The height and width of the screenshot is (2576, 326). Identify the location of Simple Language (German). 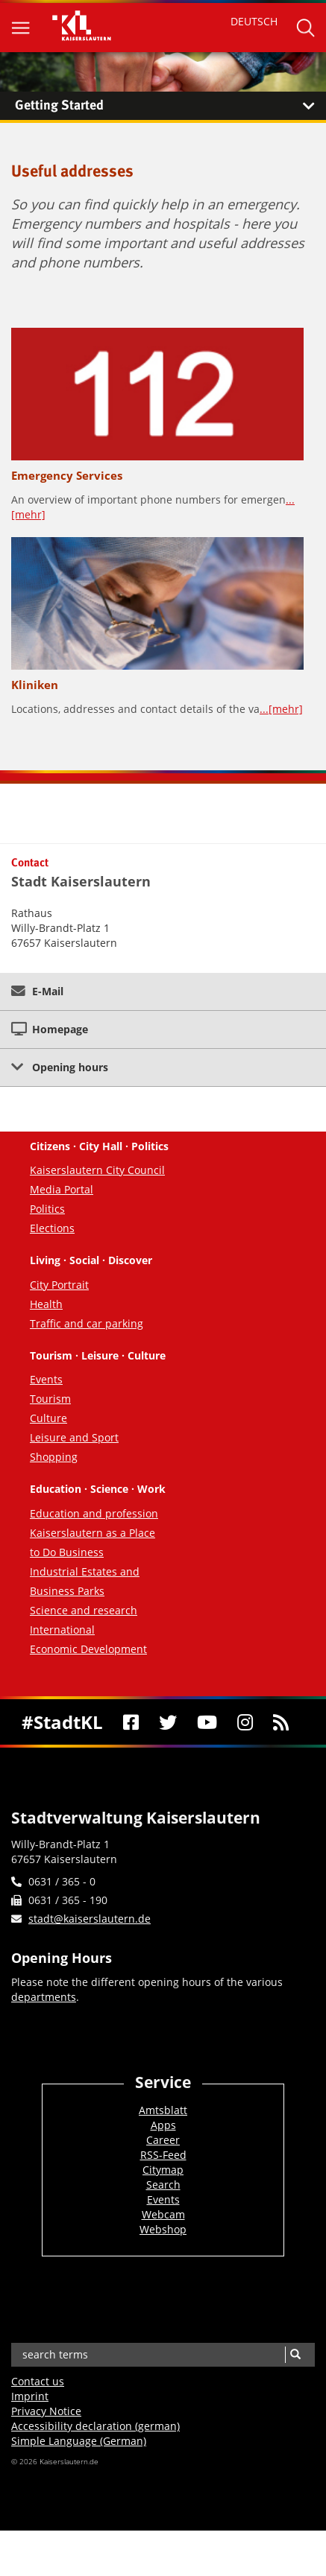
(78, 2441).